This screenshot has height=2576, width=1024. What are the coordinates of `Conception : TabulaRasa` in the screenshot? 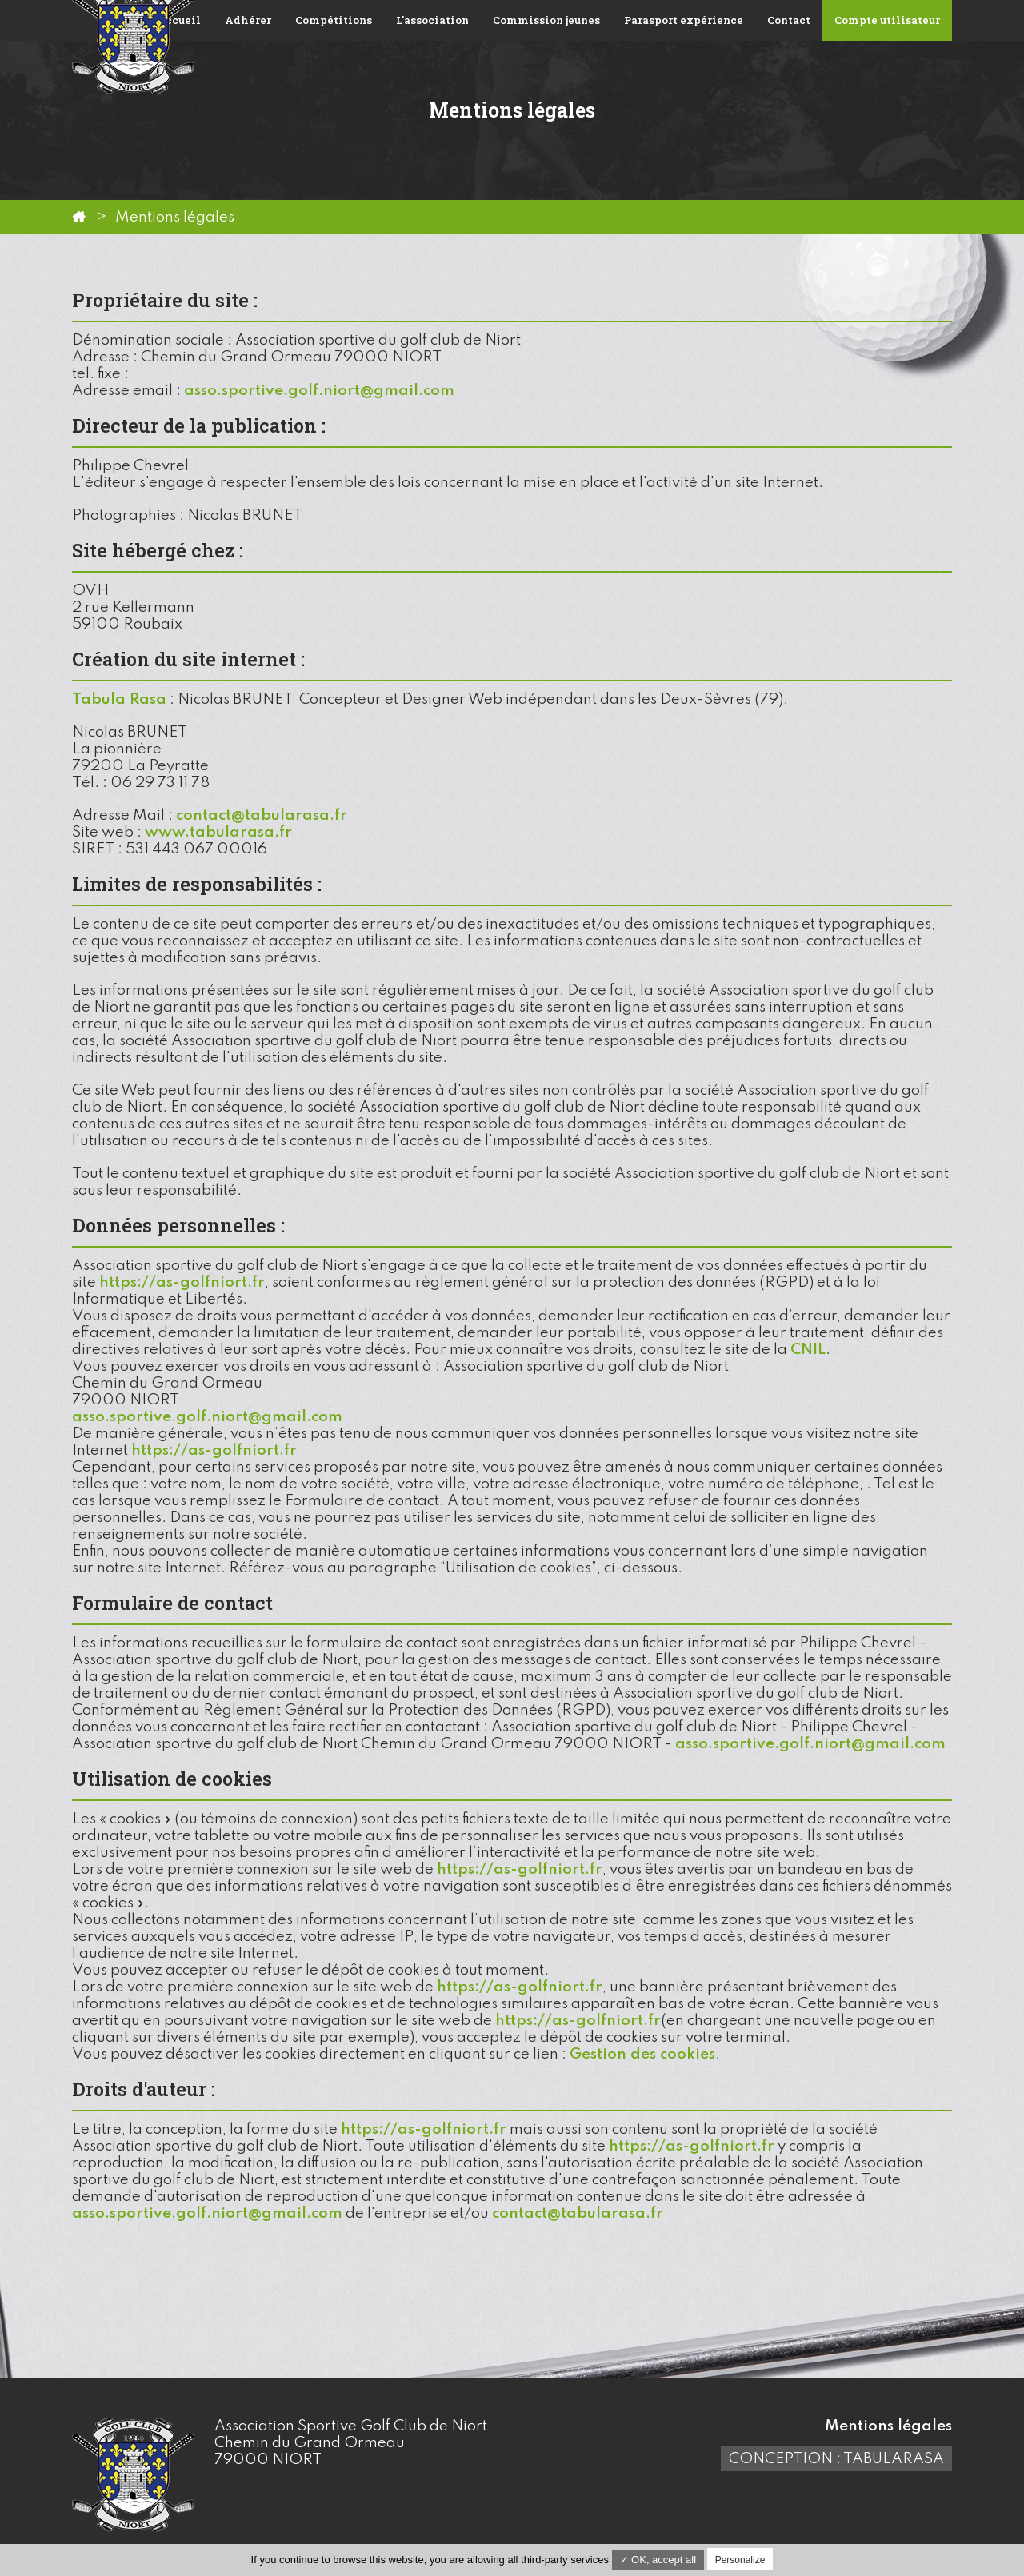 It's located at (836, 2458).